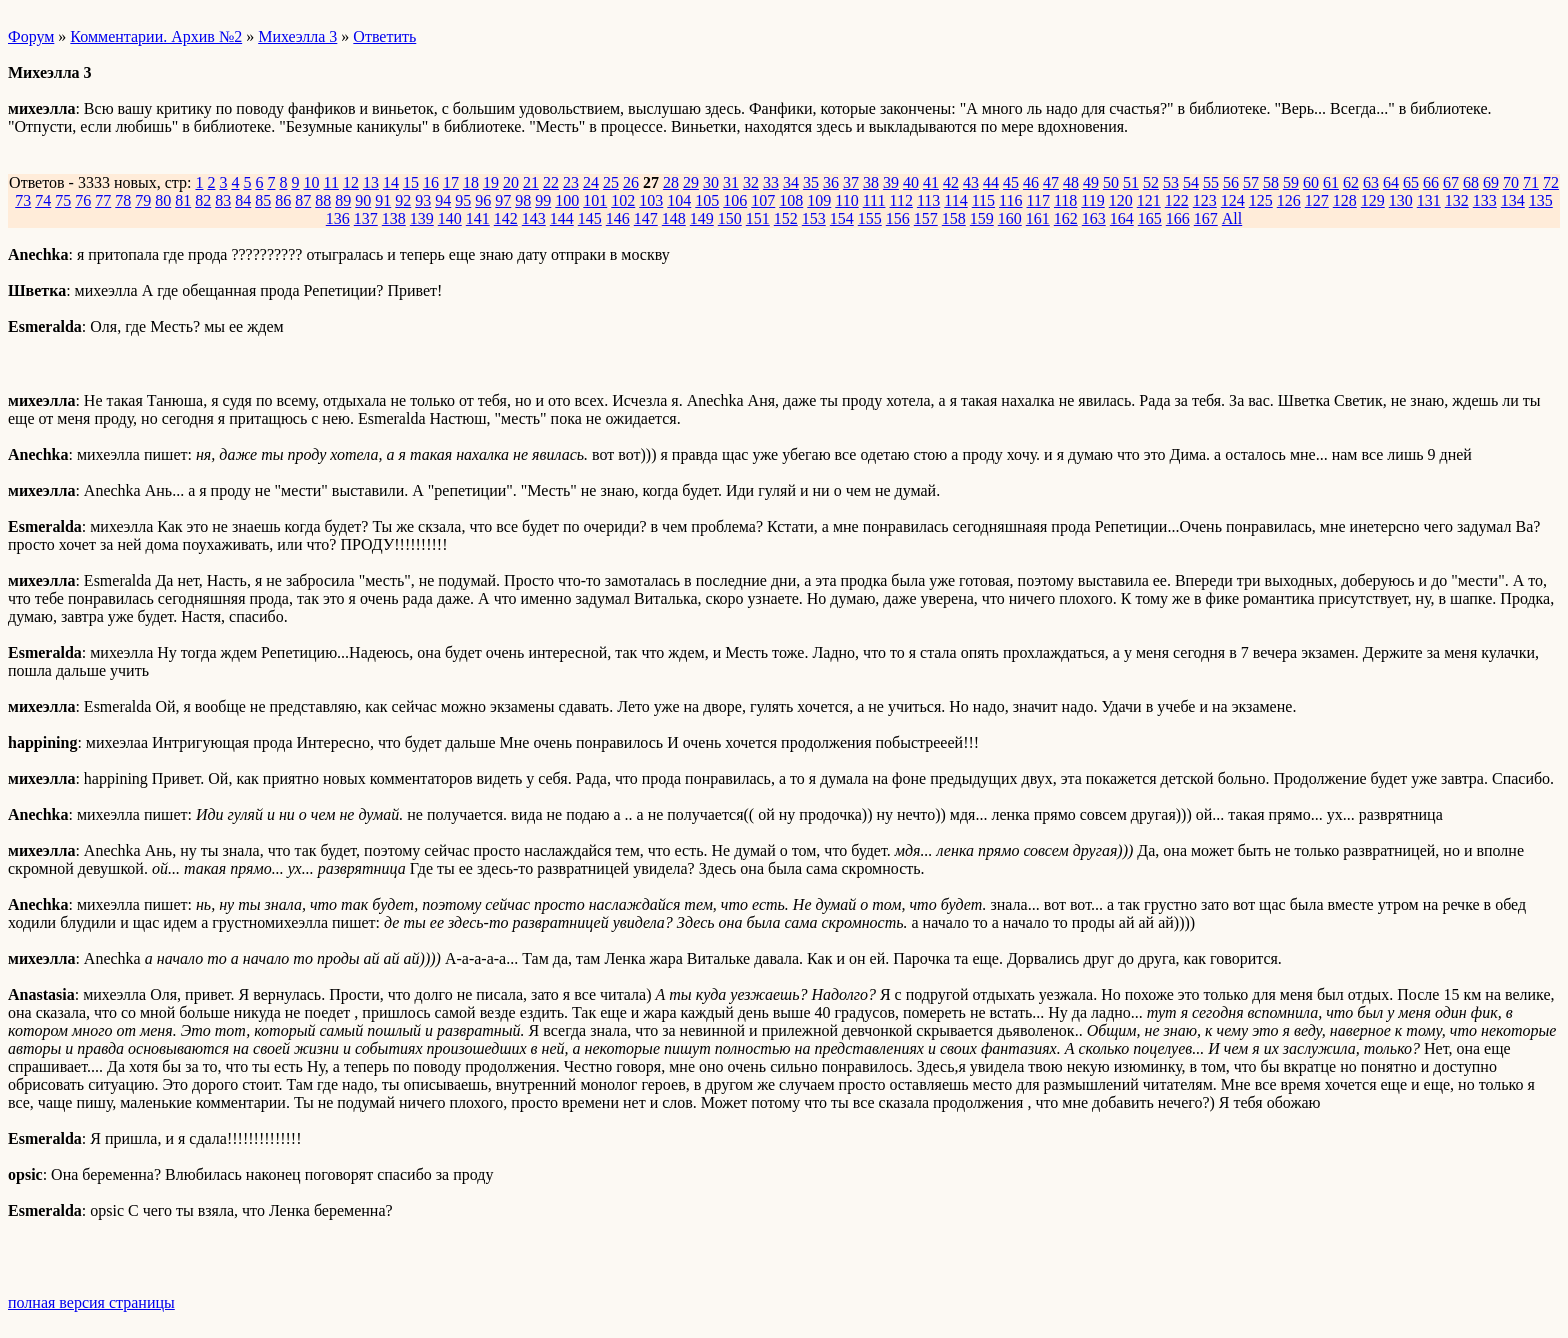  I want to click on 89, so click(343, 200).